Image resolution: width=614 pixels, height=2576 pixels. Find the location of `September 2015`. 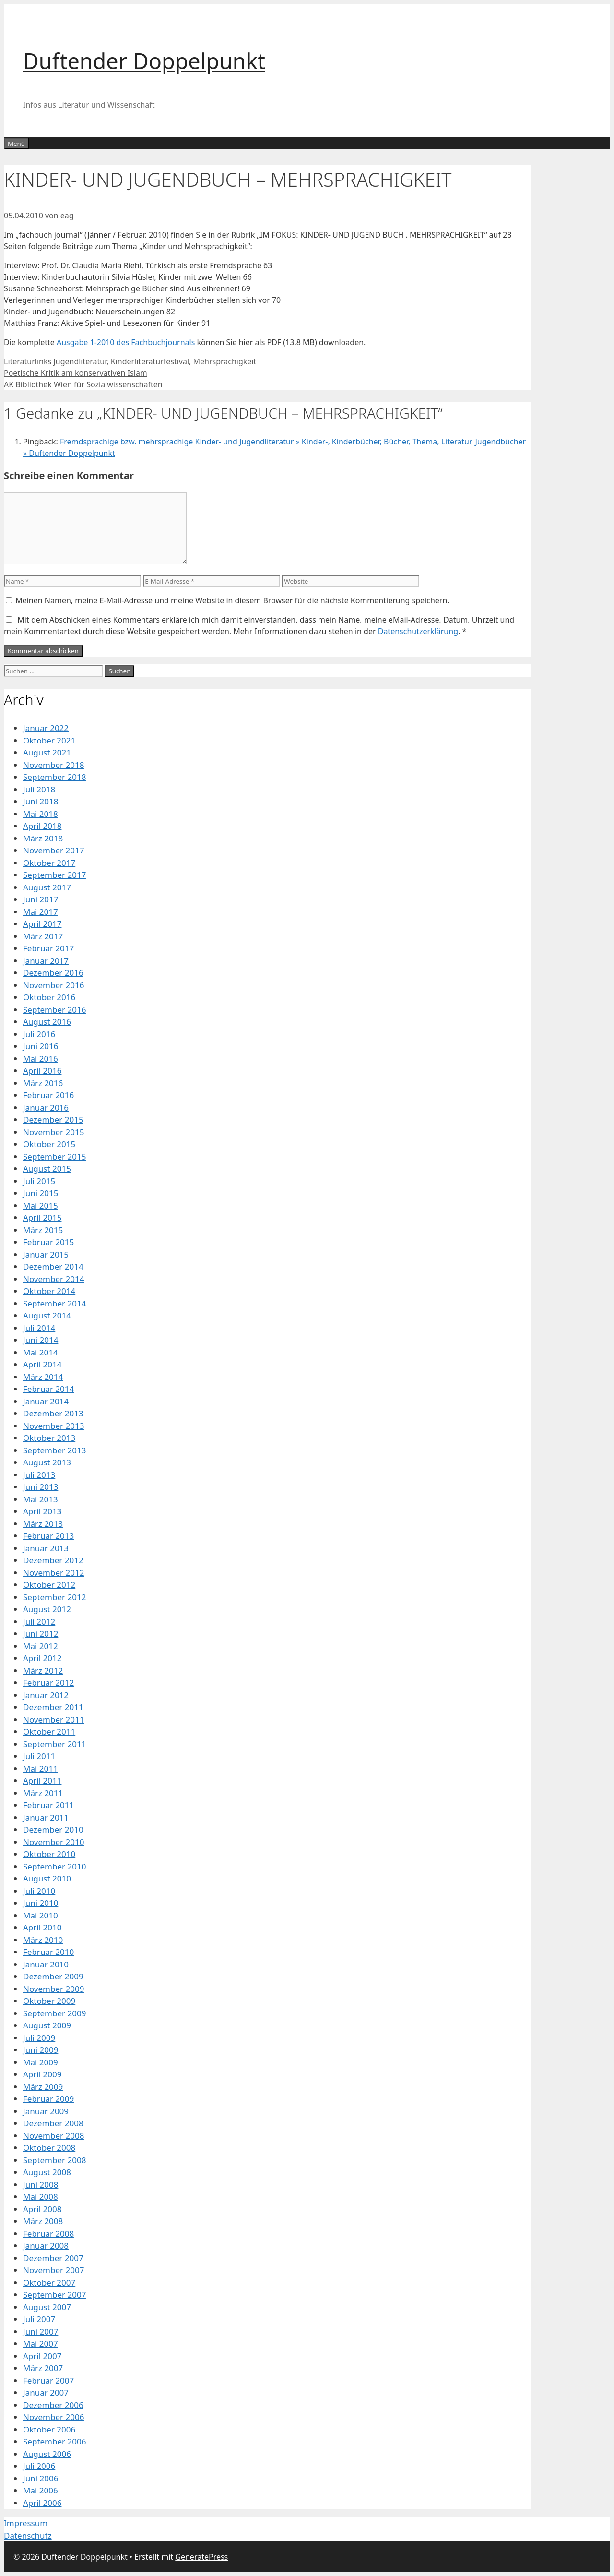

September 2015 is located at coordinates (54, 1156).